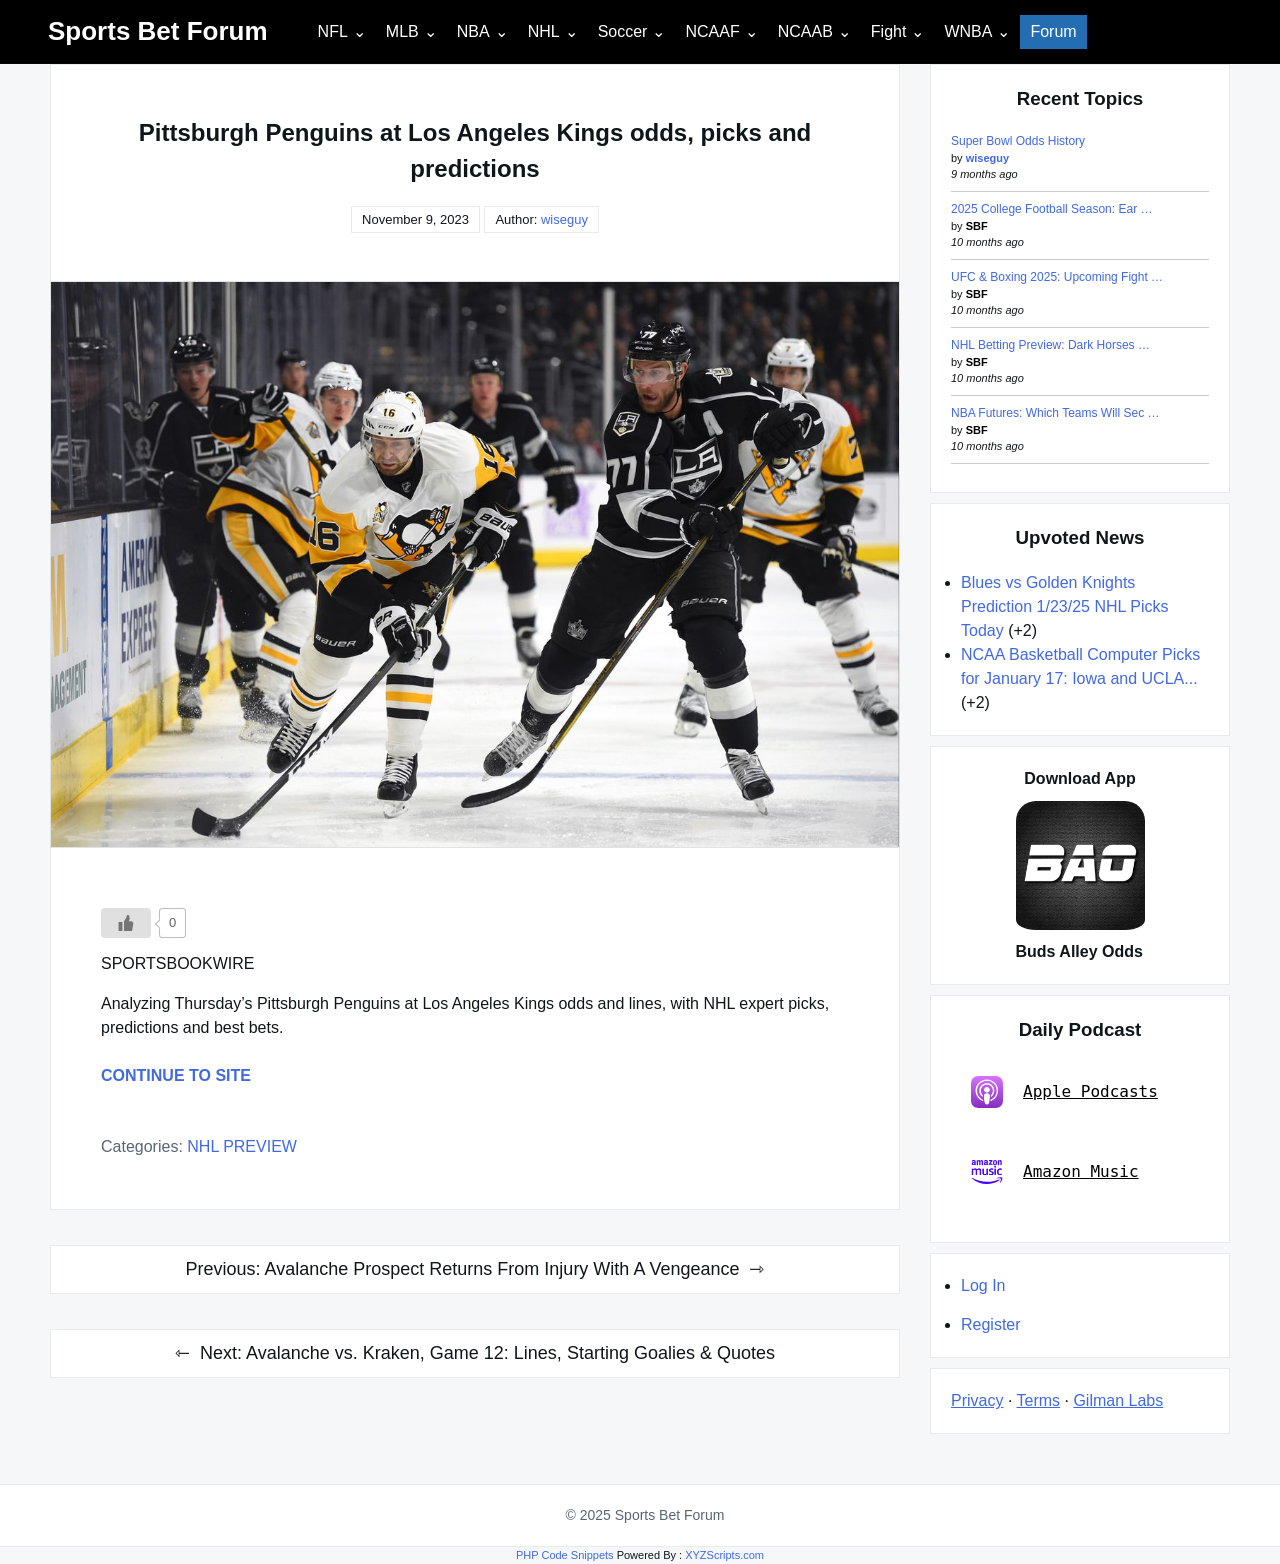 The width and height of the screenshot is (1280, 1564). Describe the element at coordinates (977, 226) in the screenshot. I see `SBF` at that location.